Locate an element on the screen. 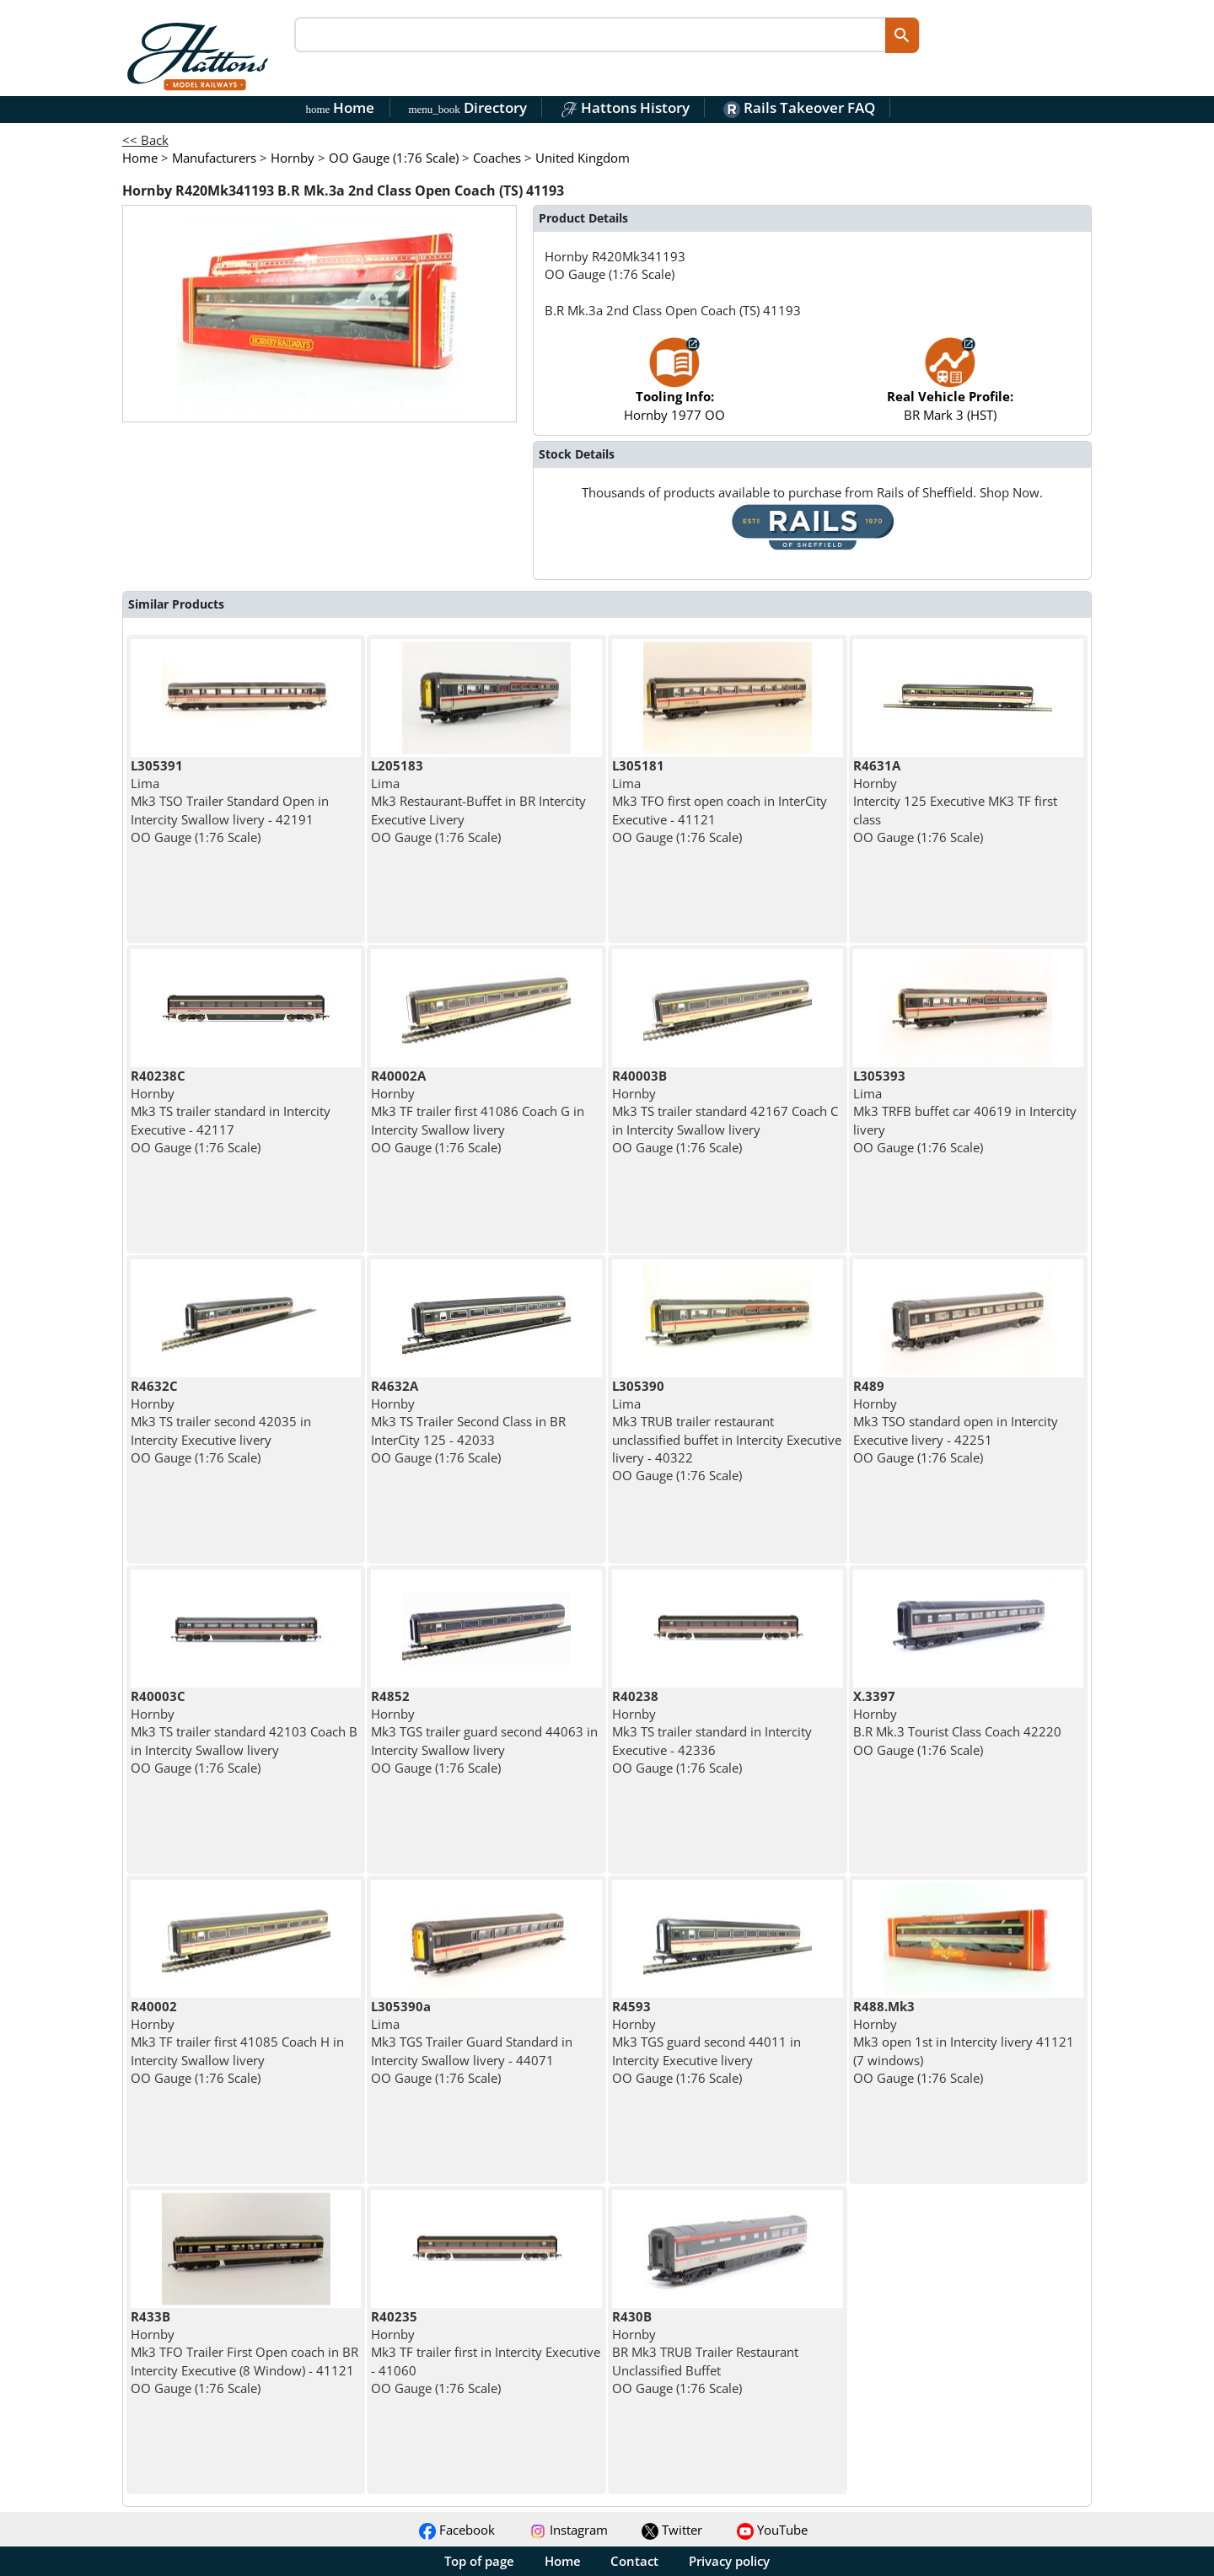 This screenshot has height=2576, width=1214. Hornby Mk3 TF trailer first 41085 Coach H in Intercity Swallow livery OO Gauge (1:76 Scale) is located at coordinates (237, 2042).